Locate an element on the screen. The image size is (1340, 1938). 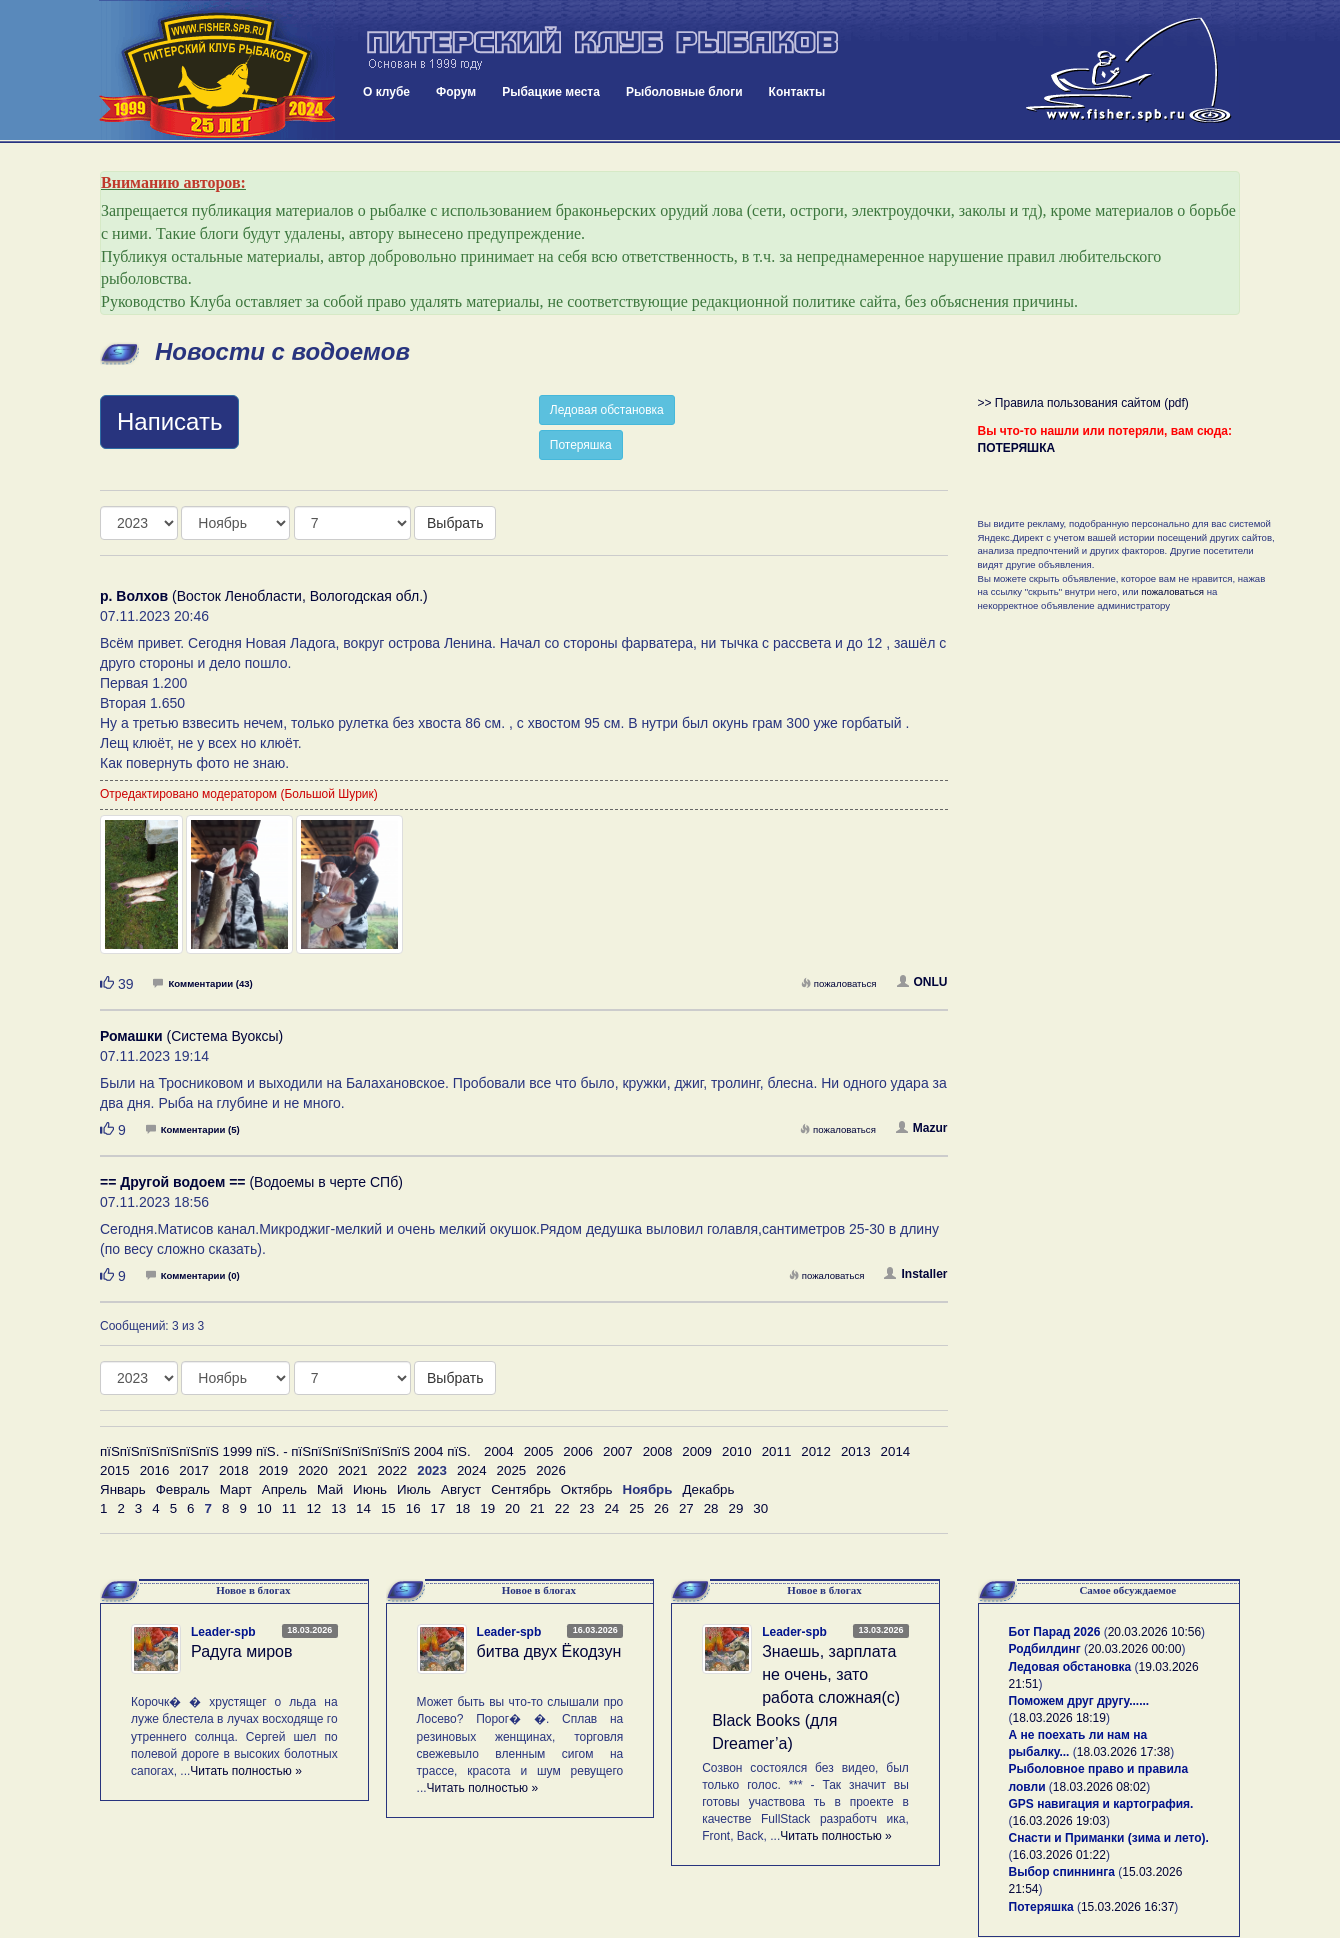
Июль is located at coordinates (414, 1489).